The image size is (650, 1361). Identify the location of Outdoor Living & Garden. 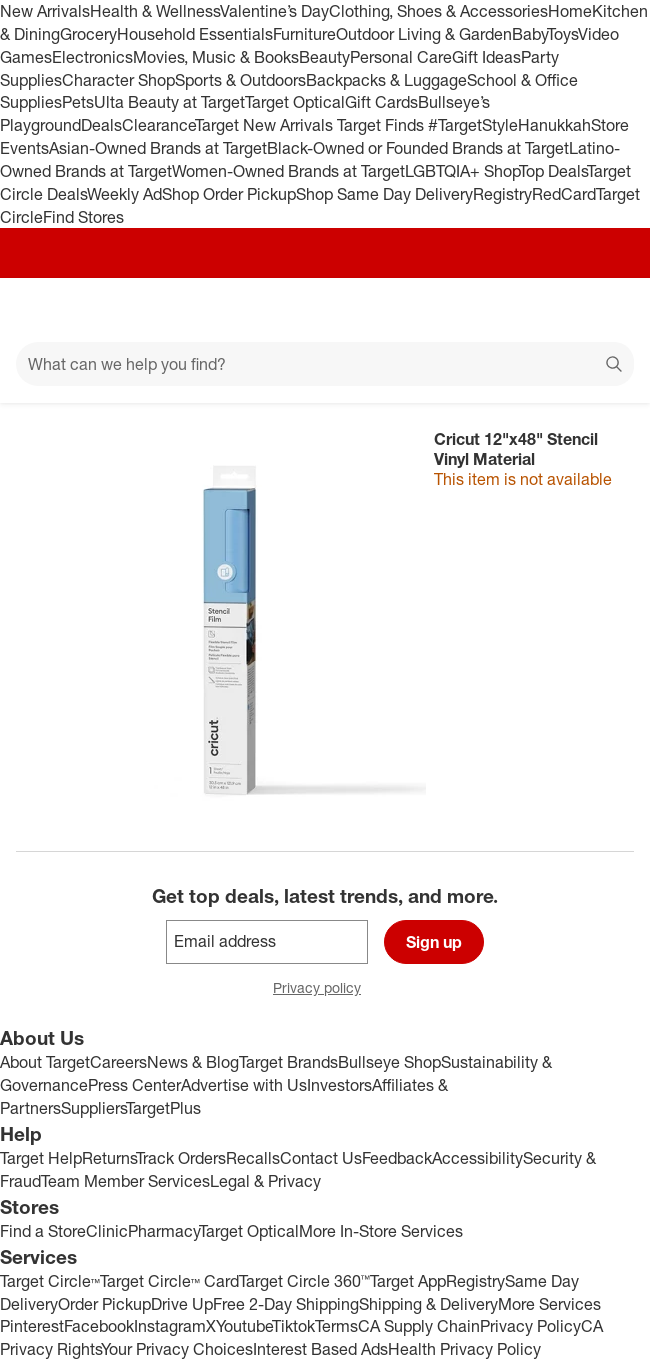
(424, 34).